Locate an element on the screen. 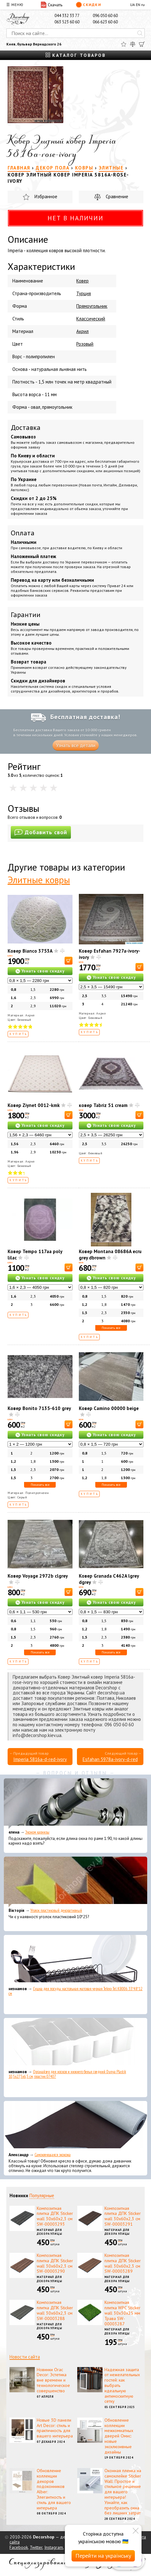 The image size is (151, 2576). Instagram is located at coordinates (53, 2547).